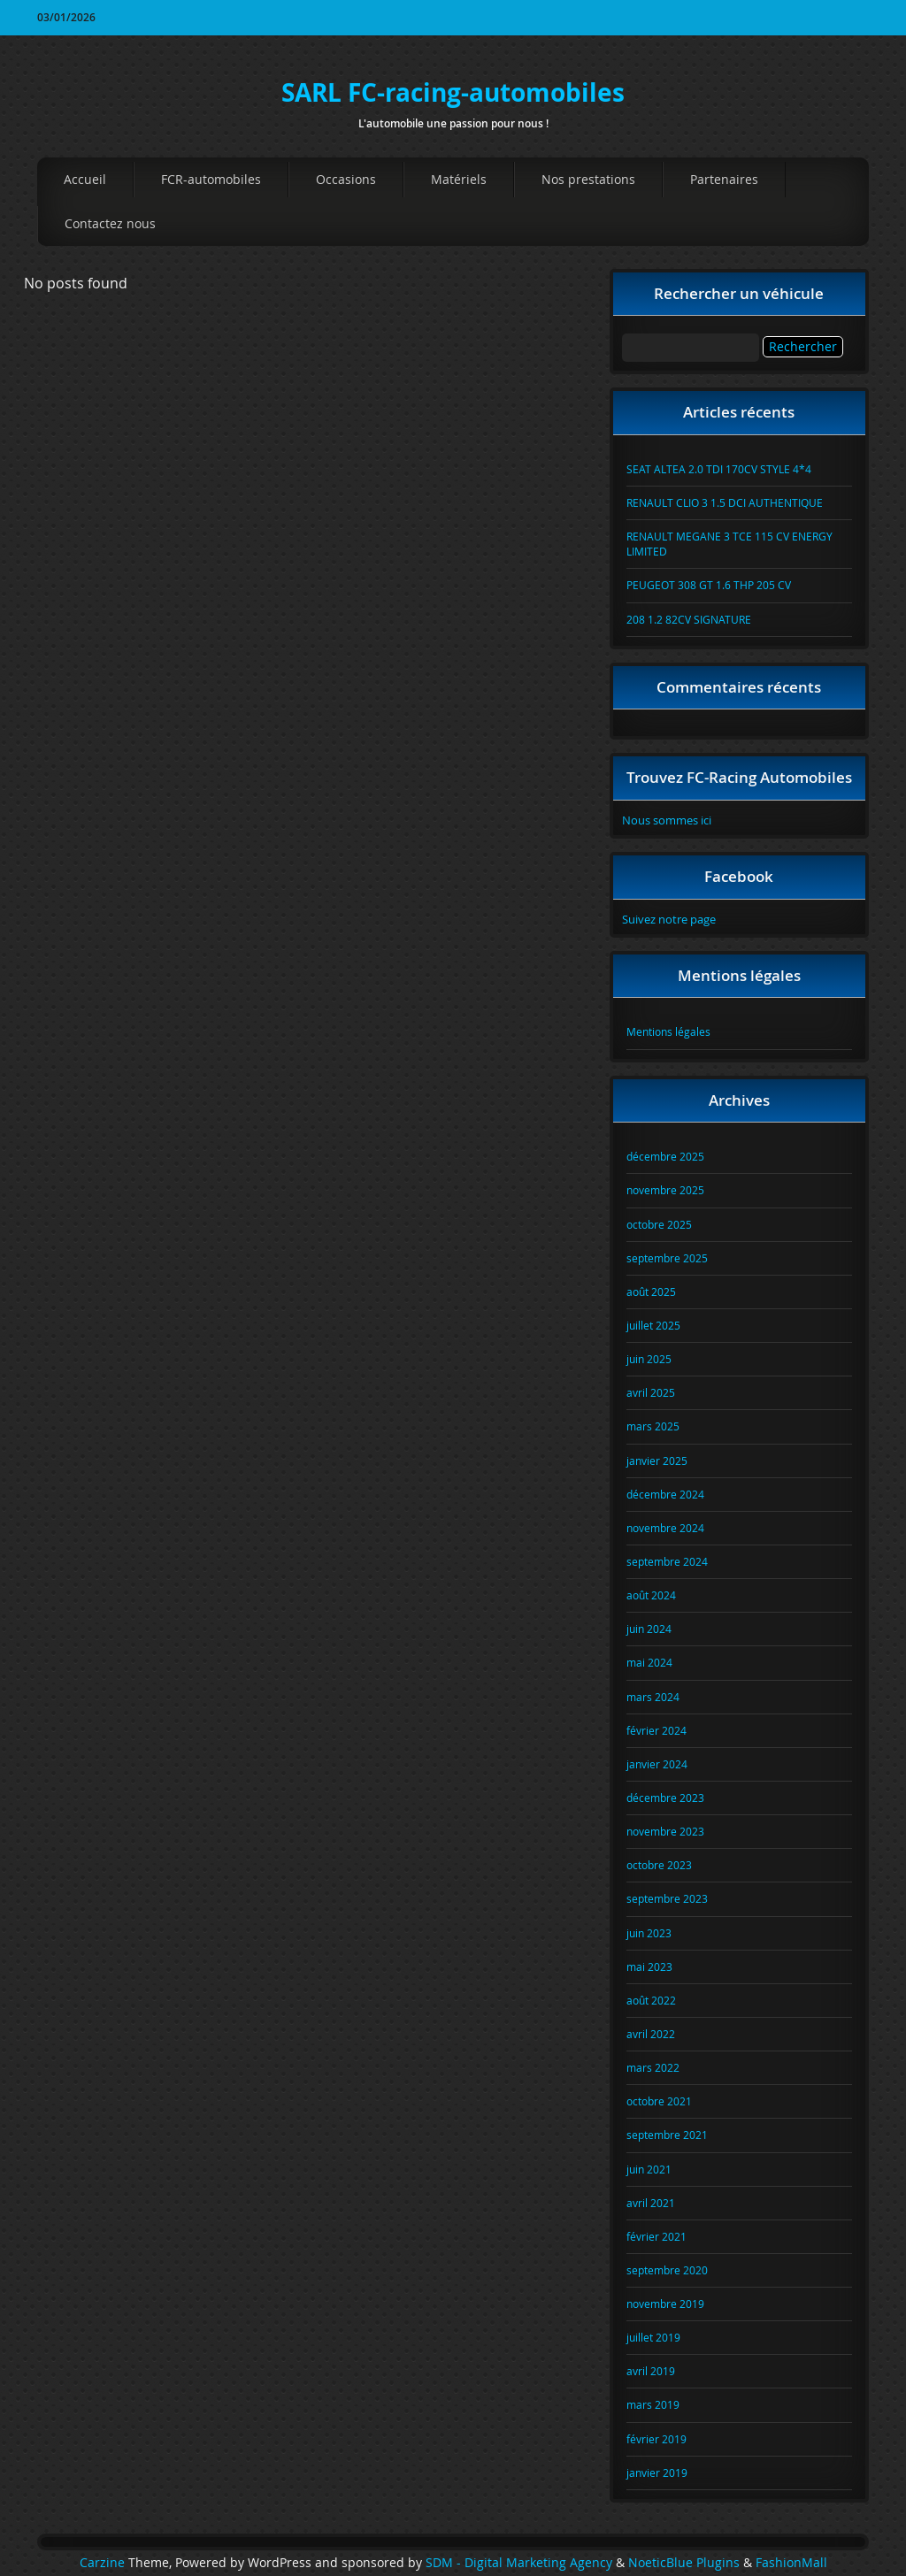 This screenshot has height=2576, width=906. Describe the element at coordinates (667, 1898) in the screenshot. I see `septembre 2023` at that location.